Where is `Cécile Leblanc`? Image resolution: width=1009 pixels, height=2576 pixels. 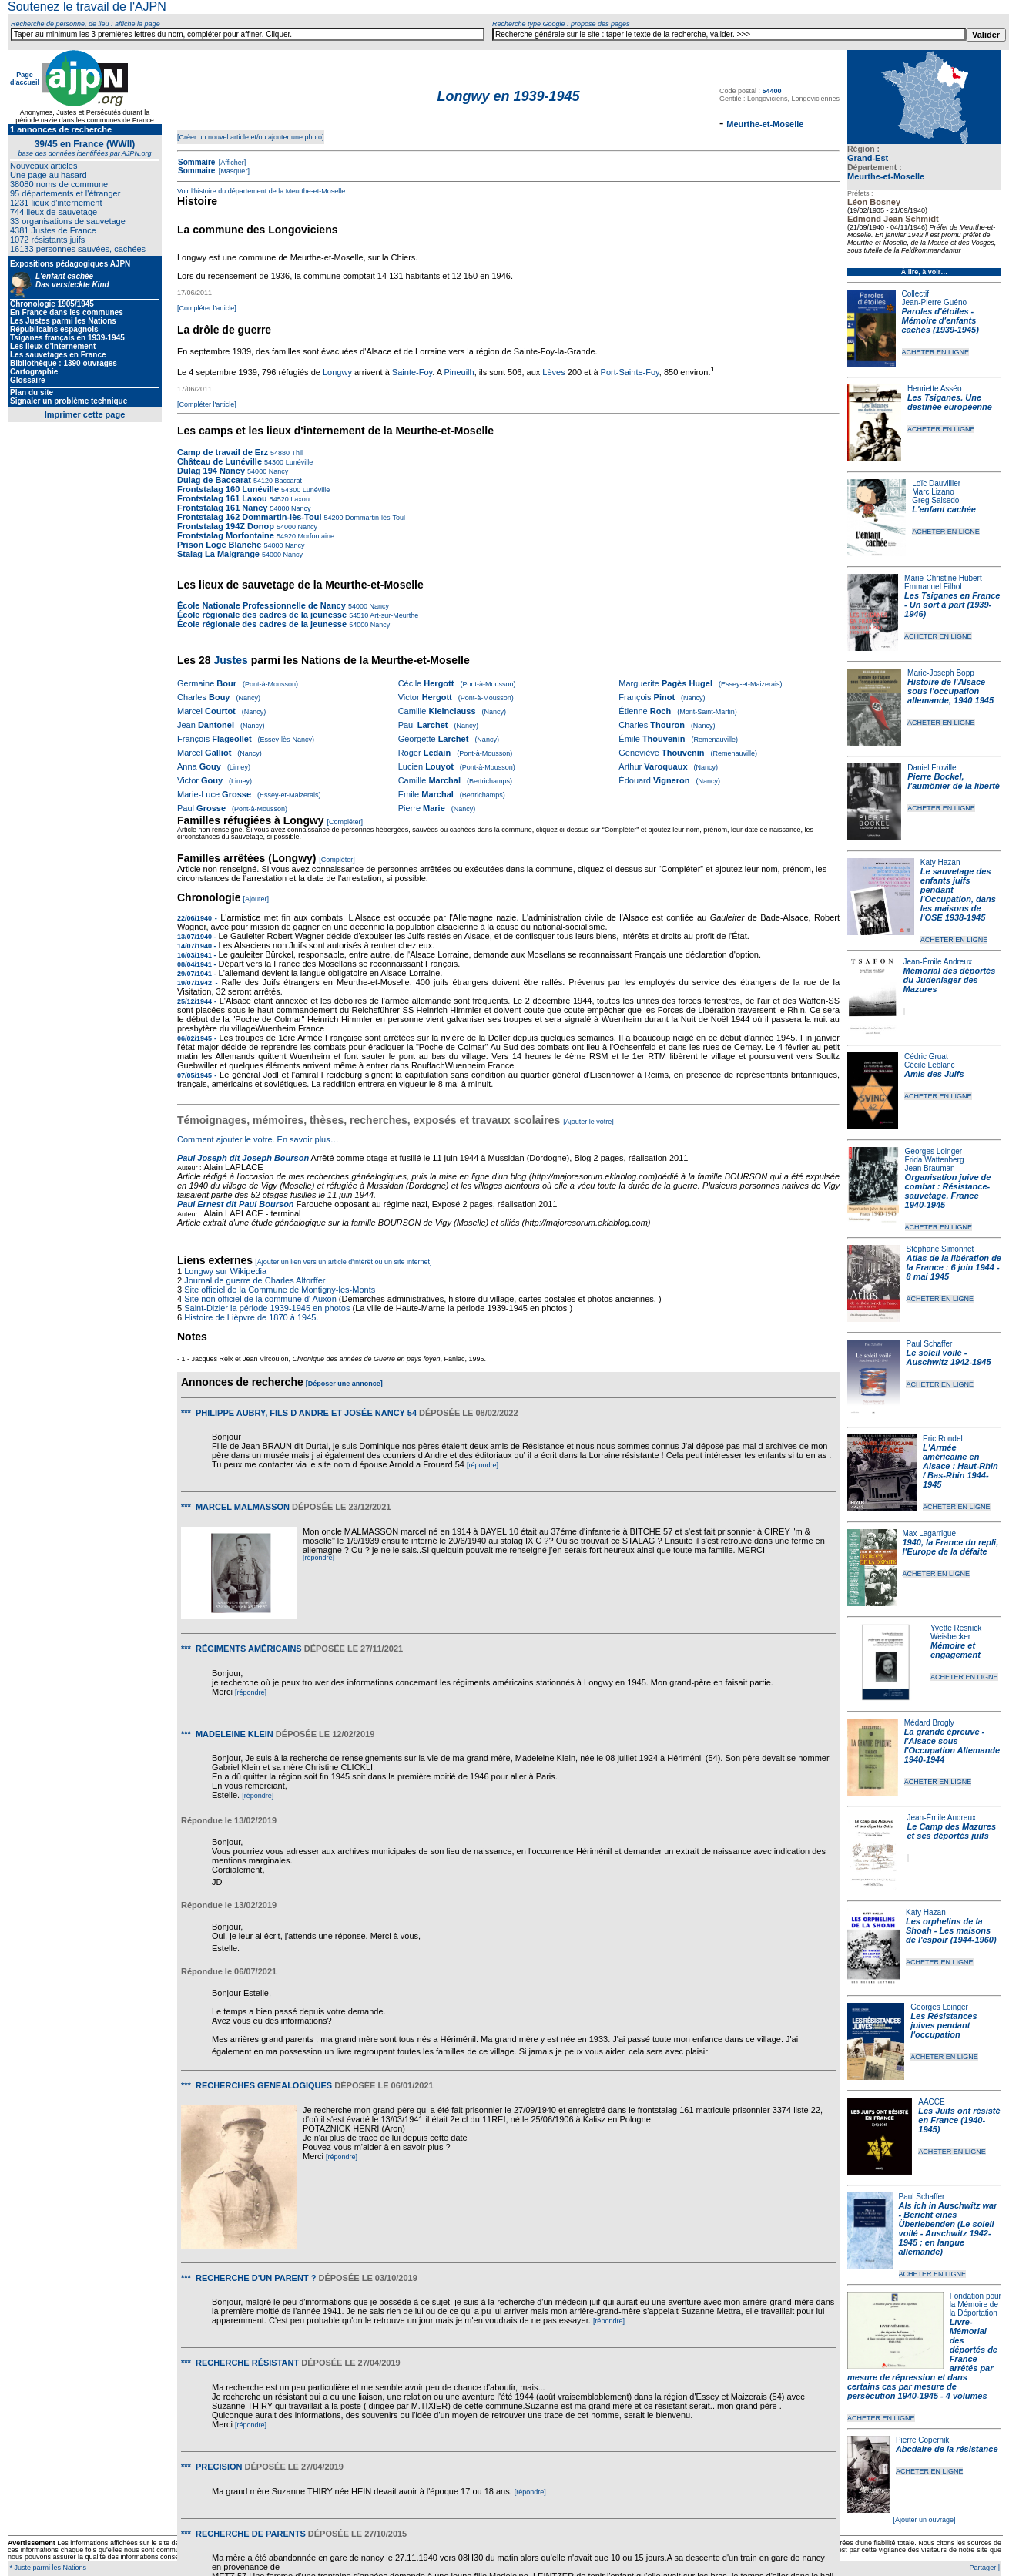
Cécile Leblanc is located at coordinates (929, 1065).